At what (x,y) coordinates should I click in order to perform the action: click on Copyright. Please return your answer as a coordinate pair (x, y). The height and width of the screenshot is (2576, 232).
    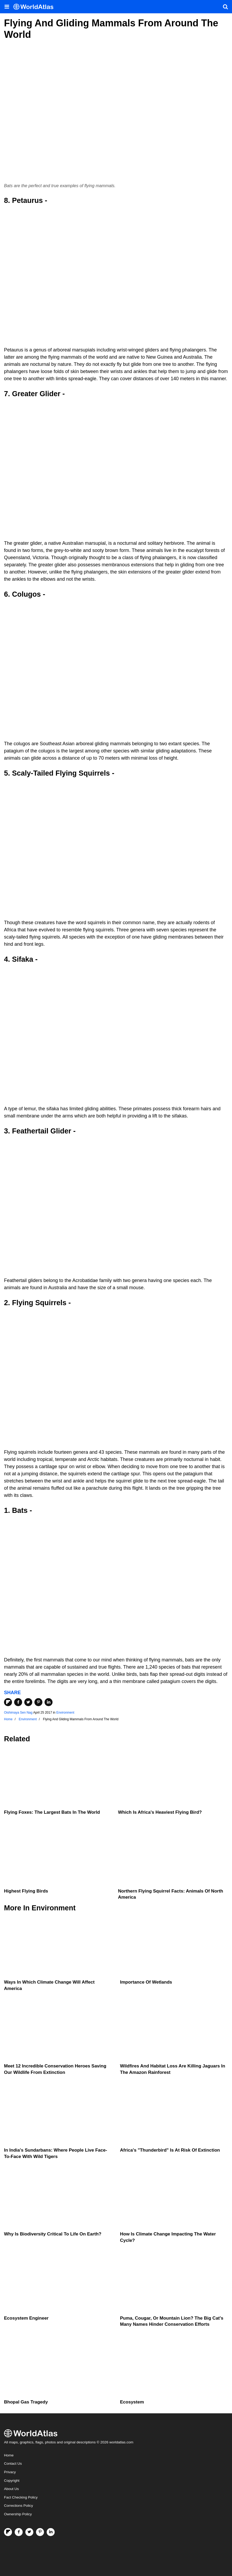
    Looking at the image, I should click on (11, 2481).